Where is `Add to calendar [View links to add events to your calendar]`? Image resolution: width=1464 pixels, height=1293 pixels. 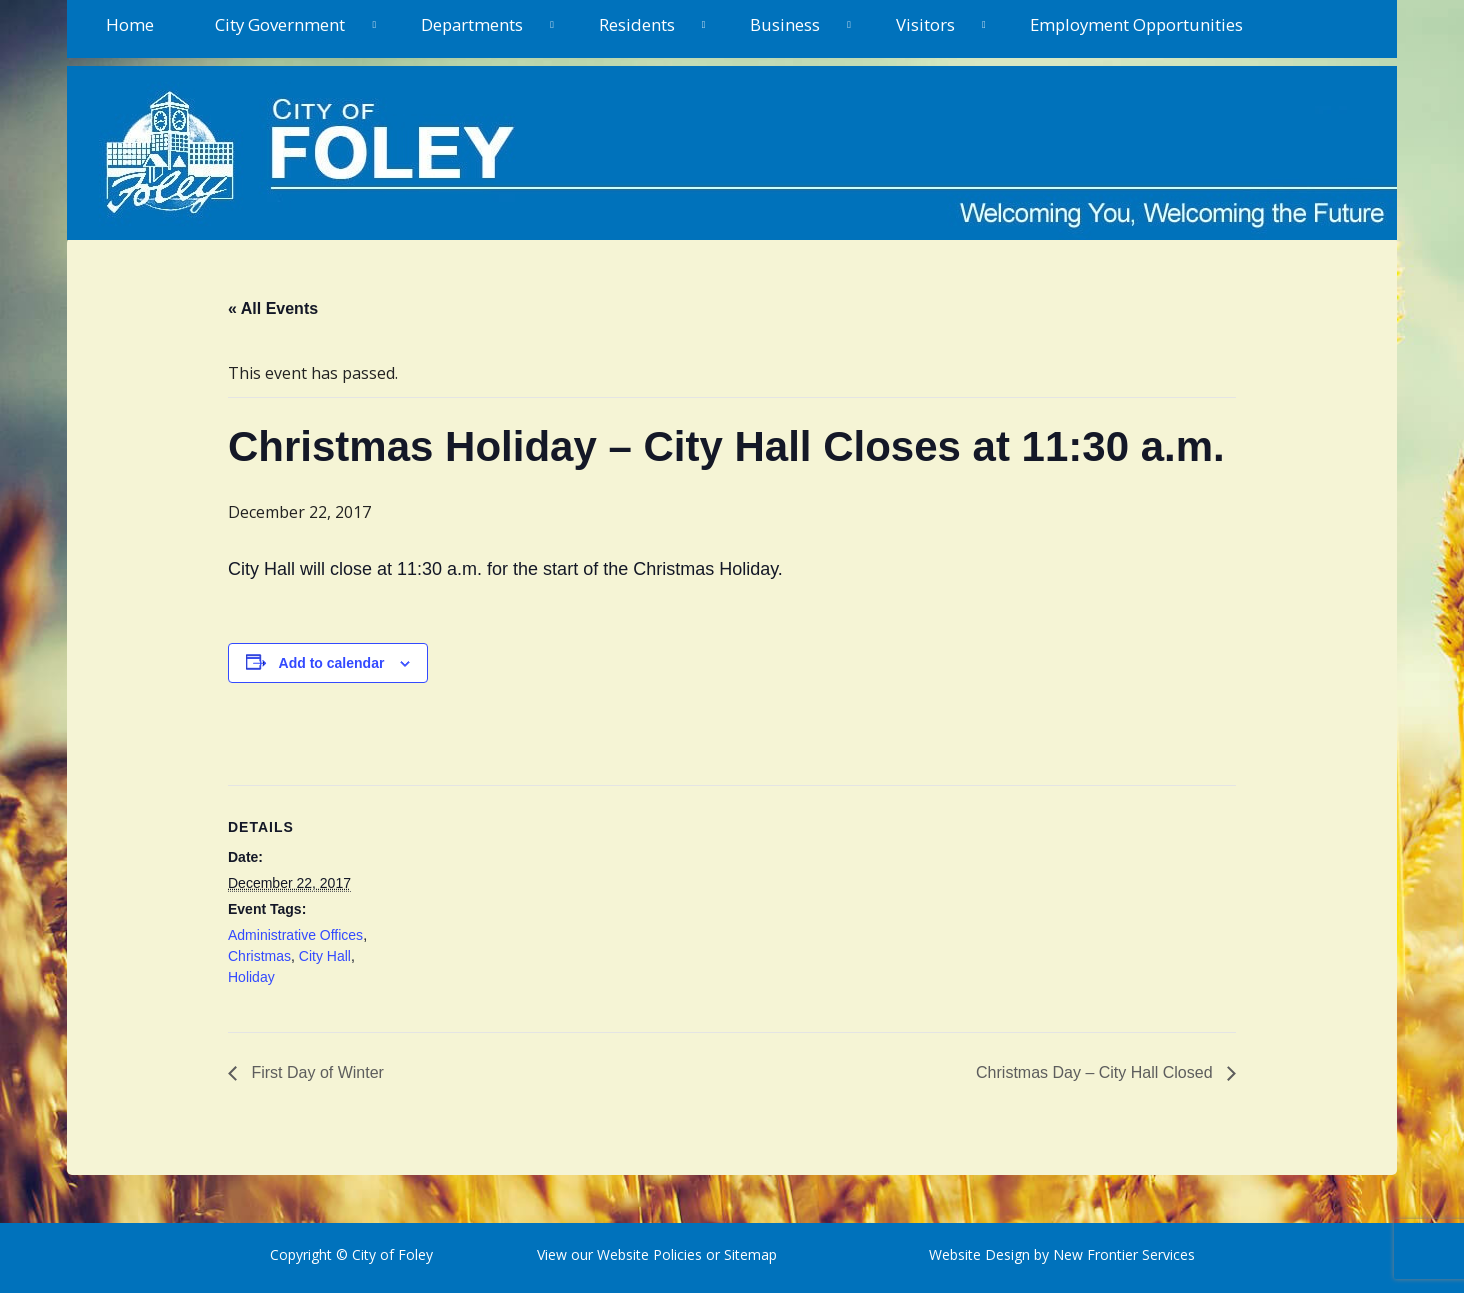
Add to calendar [View links to add events to your calendar] is located at coordinates (332, 663).